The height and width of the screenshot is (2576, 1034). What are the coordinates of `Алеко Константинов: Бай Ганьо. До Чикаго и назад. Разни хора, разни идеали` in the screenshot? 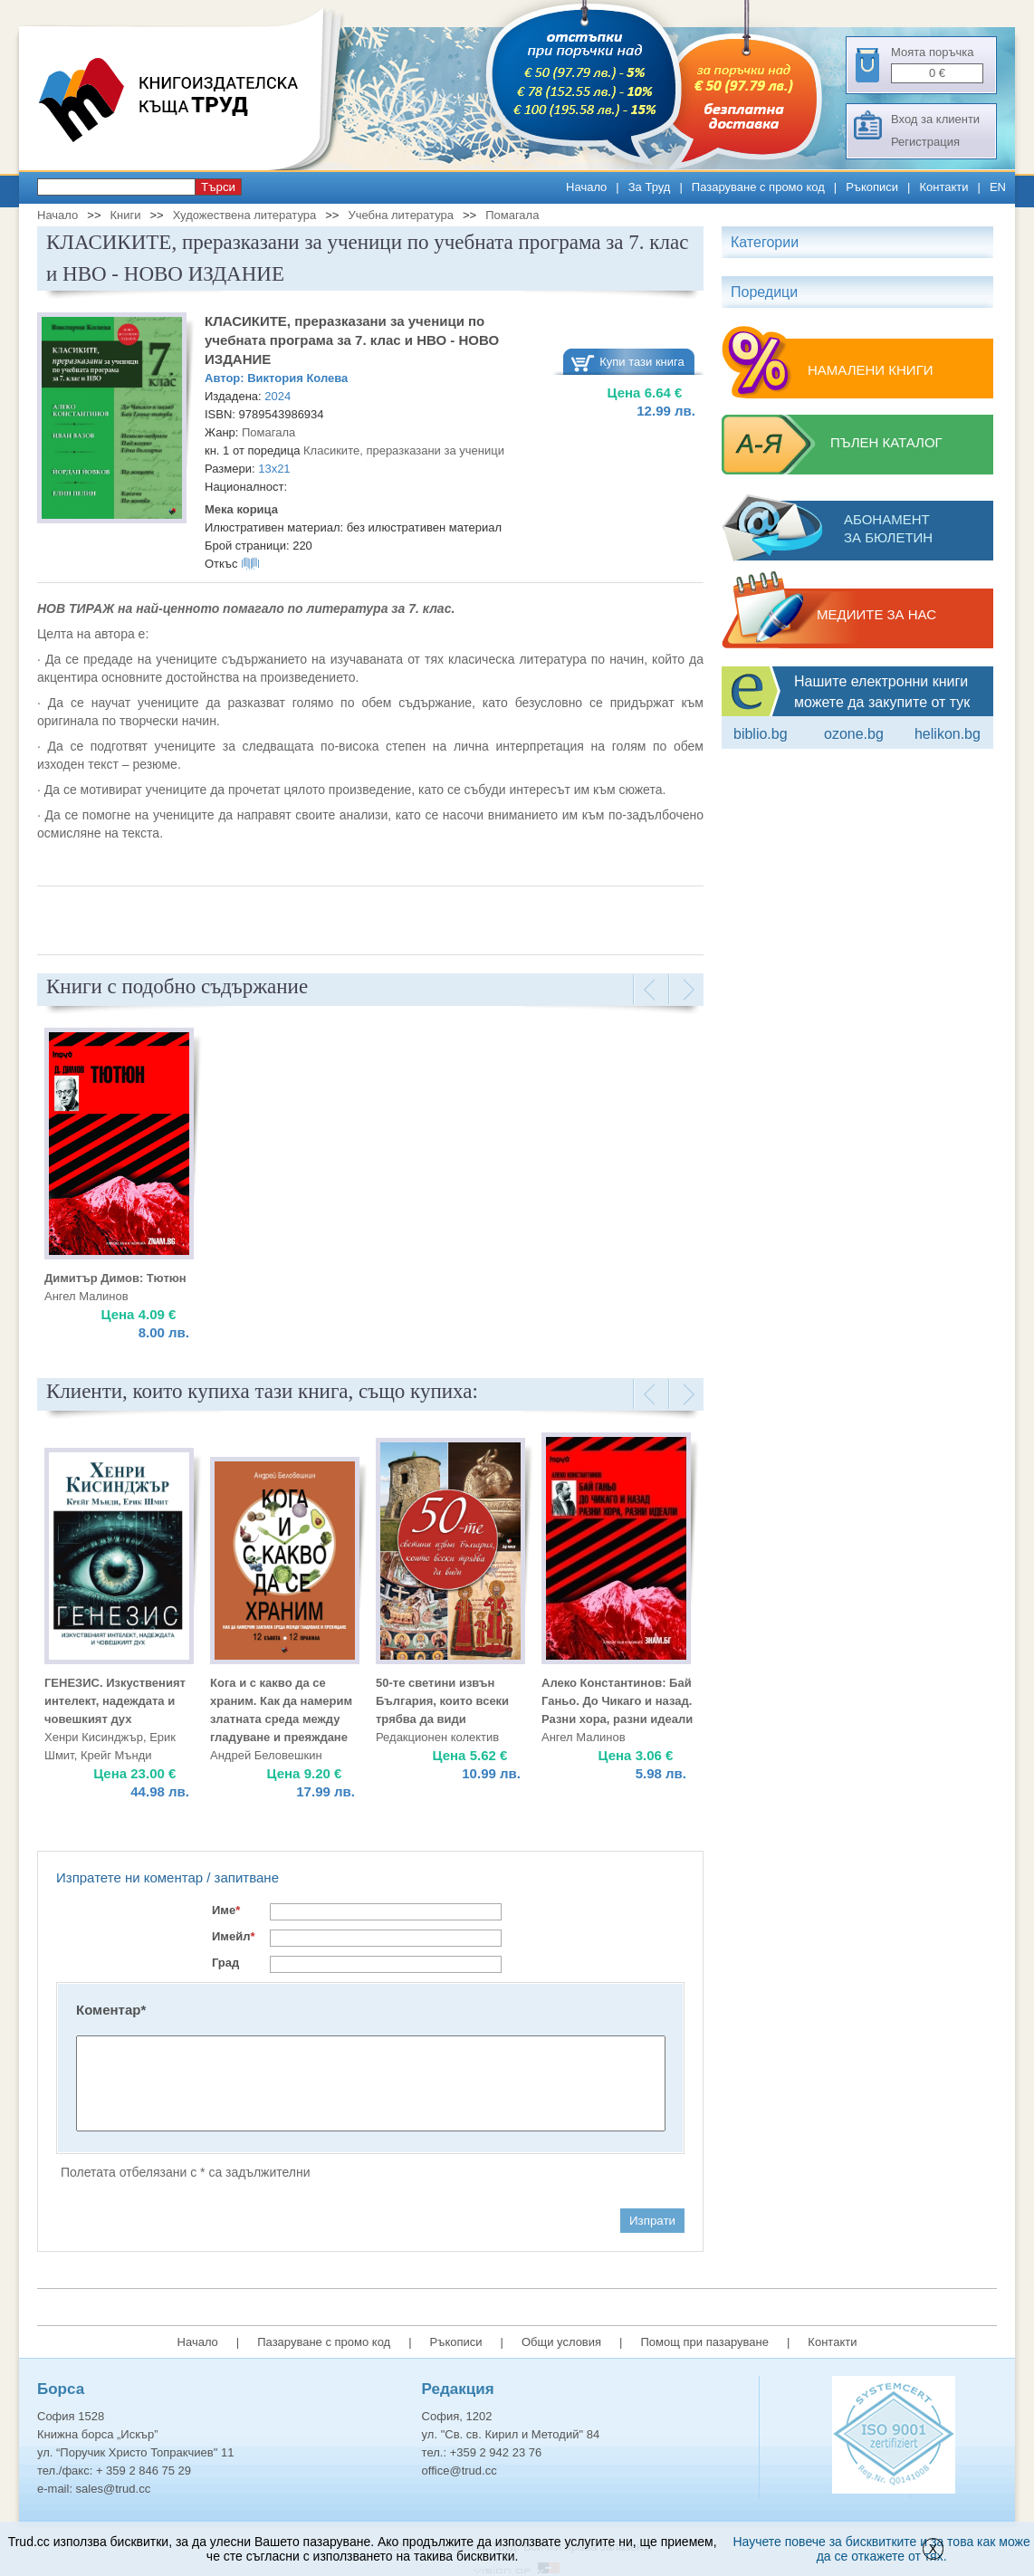 It's located at (617, 1701).